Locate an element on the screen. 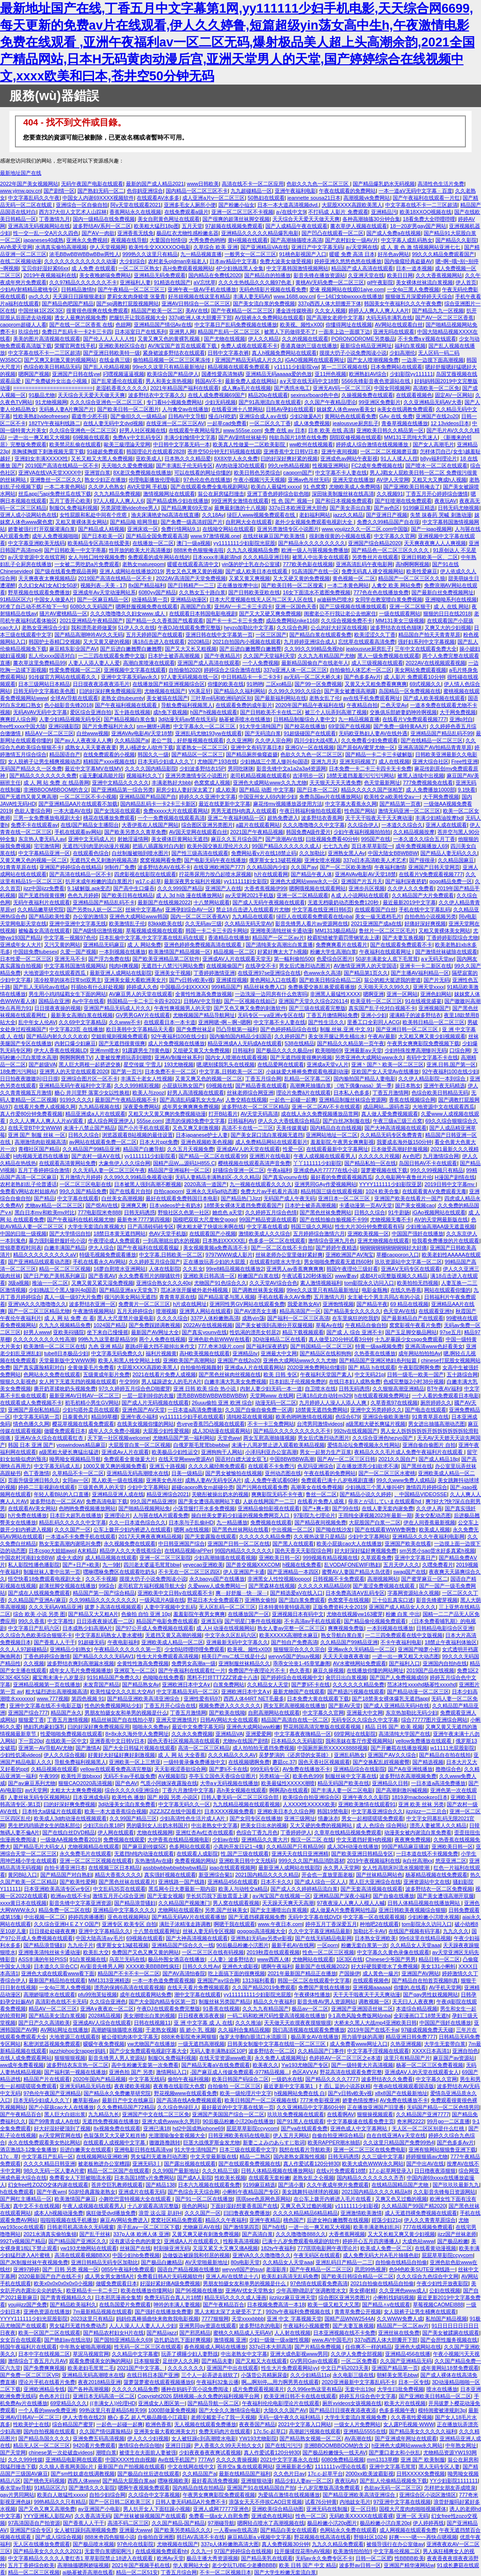 This screenshot has width=481, height=2576. 手机在线中文字幕乱码 is located at coordinates (424, 909).